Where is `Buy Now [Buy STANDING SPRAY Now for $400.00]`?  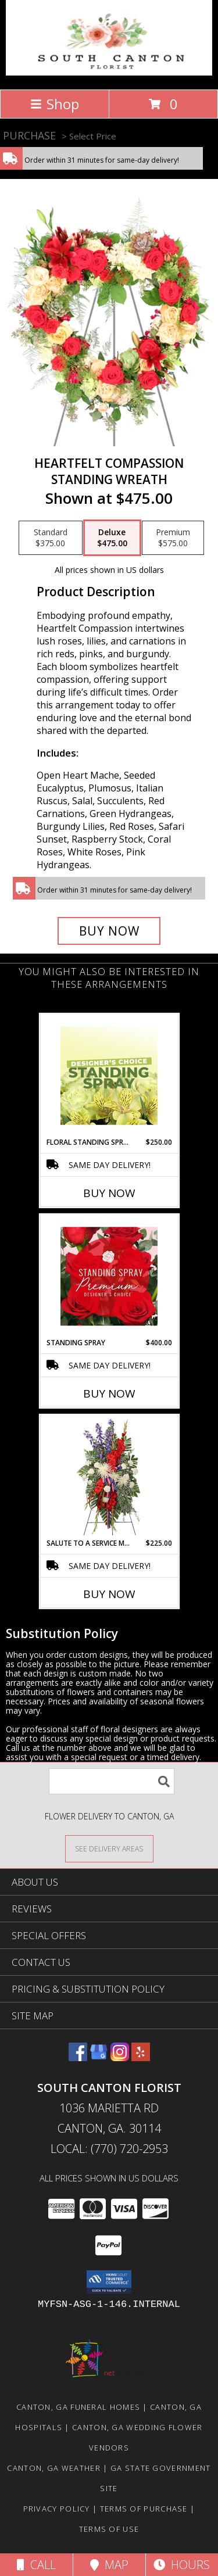
Buy Now [Buy STANDING SPRAY Now for $400.00] is located at coordinates (109, 1393).